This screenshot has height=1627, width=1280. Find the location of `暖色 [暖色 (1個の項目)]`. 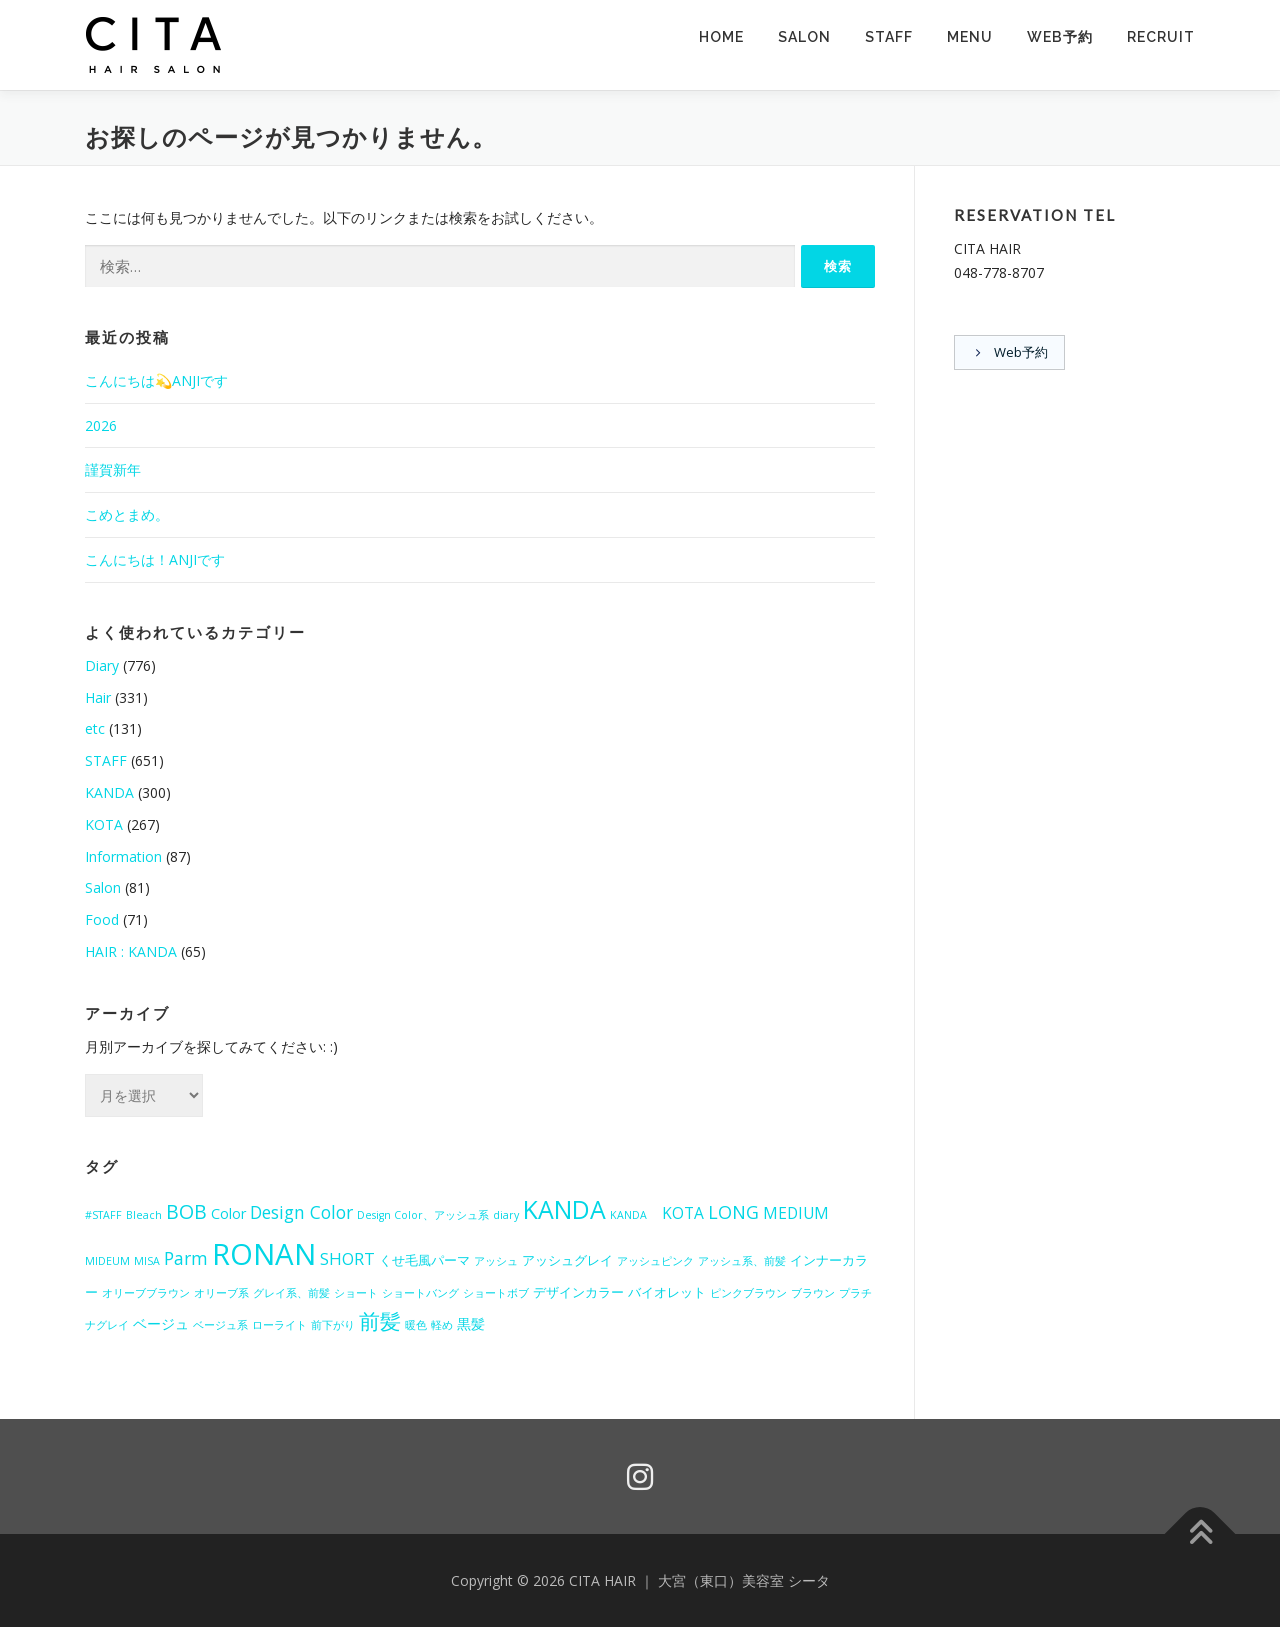

暖色 [暖色 (1個の項目)] is located at coordinates (416, 1325).